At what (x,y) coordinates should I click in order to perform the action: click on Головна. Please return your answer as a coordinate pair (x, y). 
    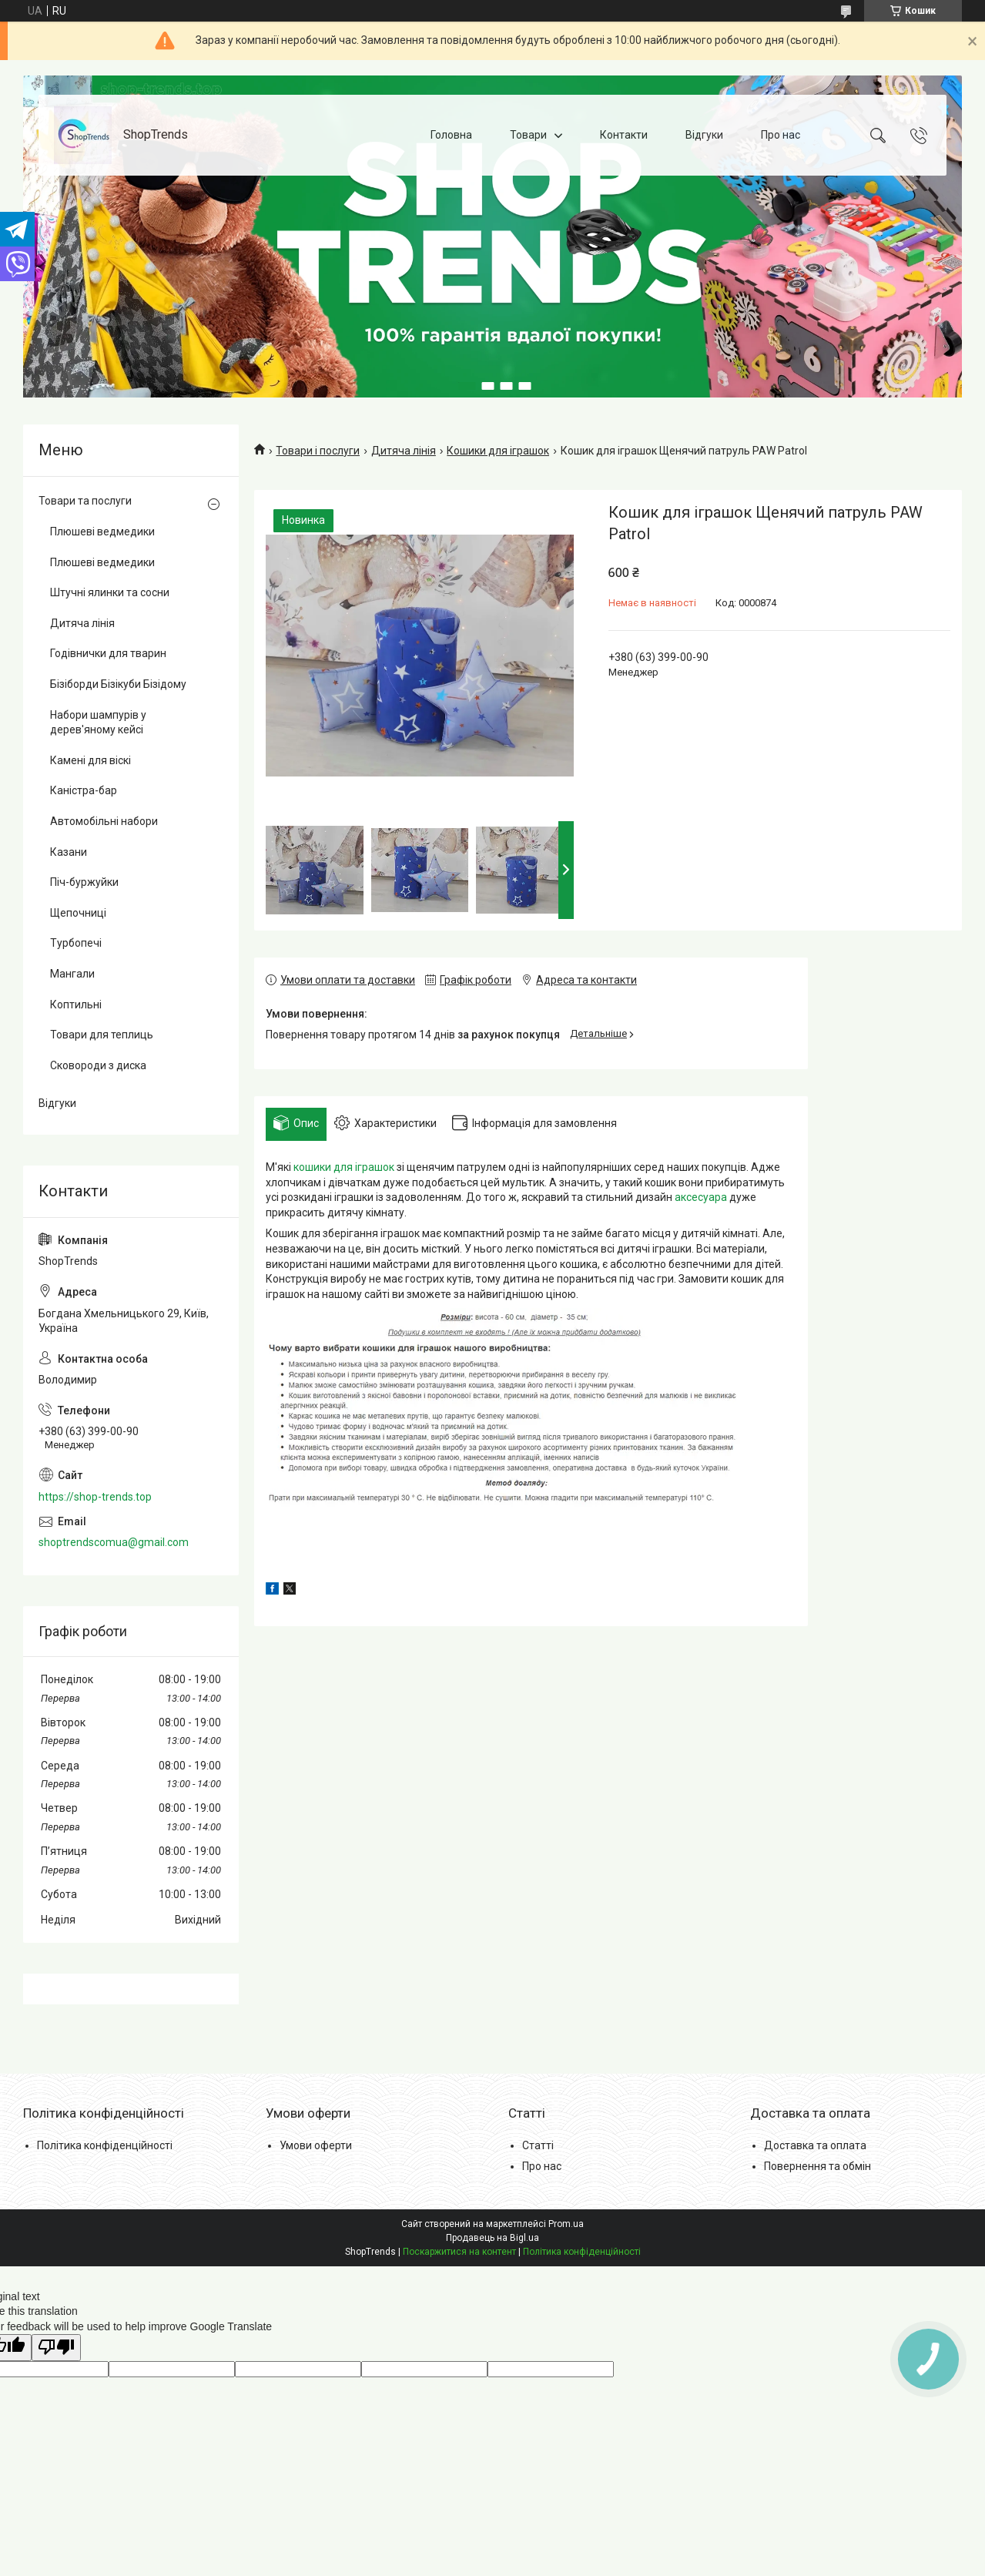
    Looking at the image, I should click on (451, 135).